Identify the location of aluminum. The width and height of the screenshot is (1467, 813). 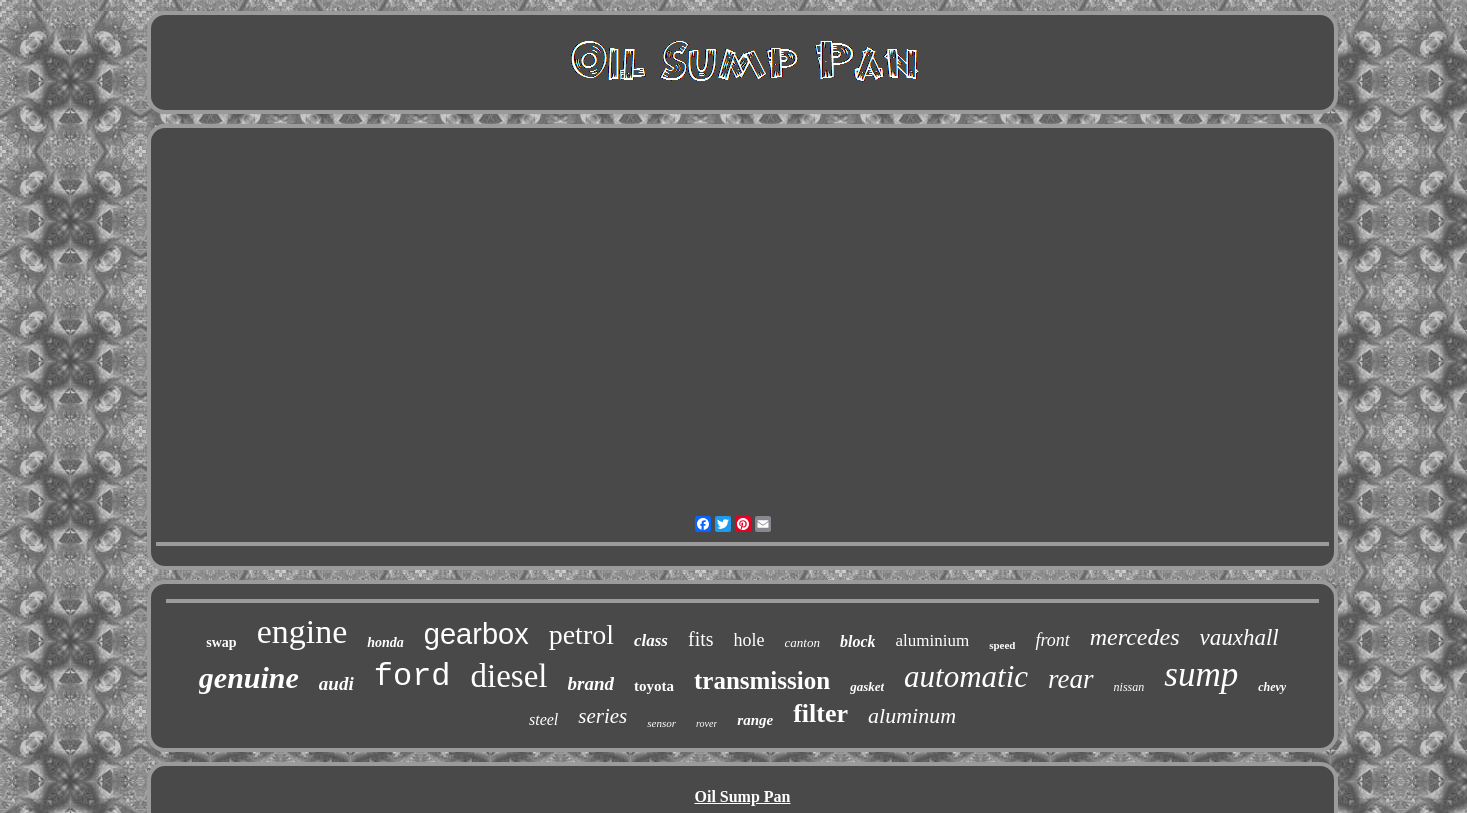
(912, 715).